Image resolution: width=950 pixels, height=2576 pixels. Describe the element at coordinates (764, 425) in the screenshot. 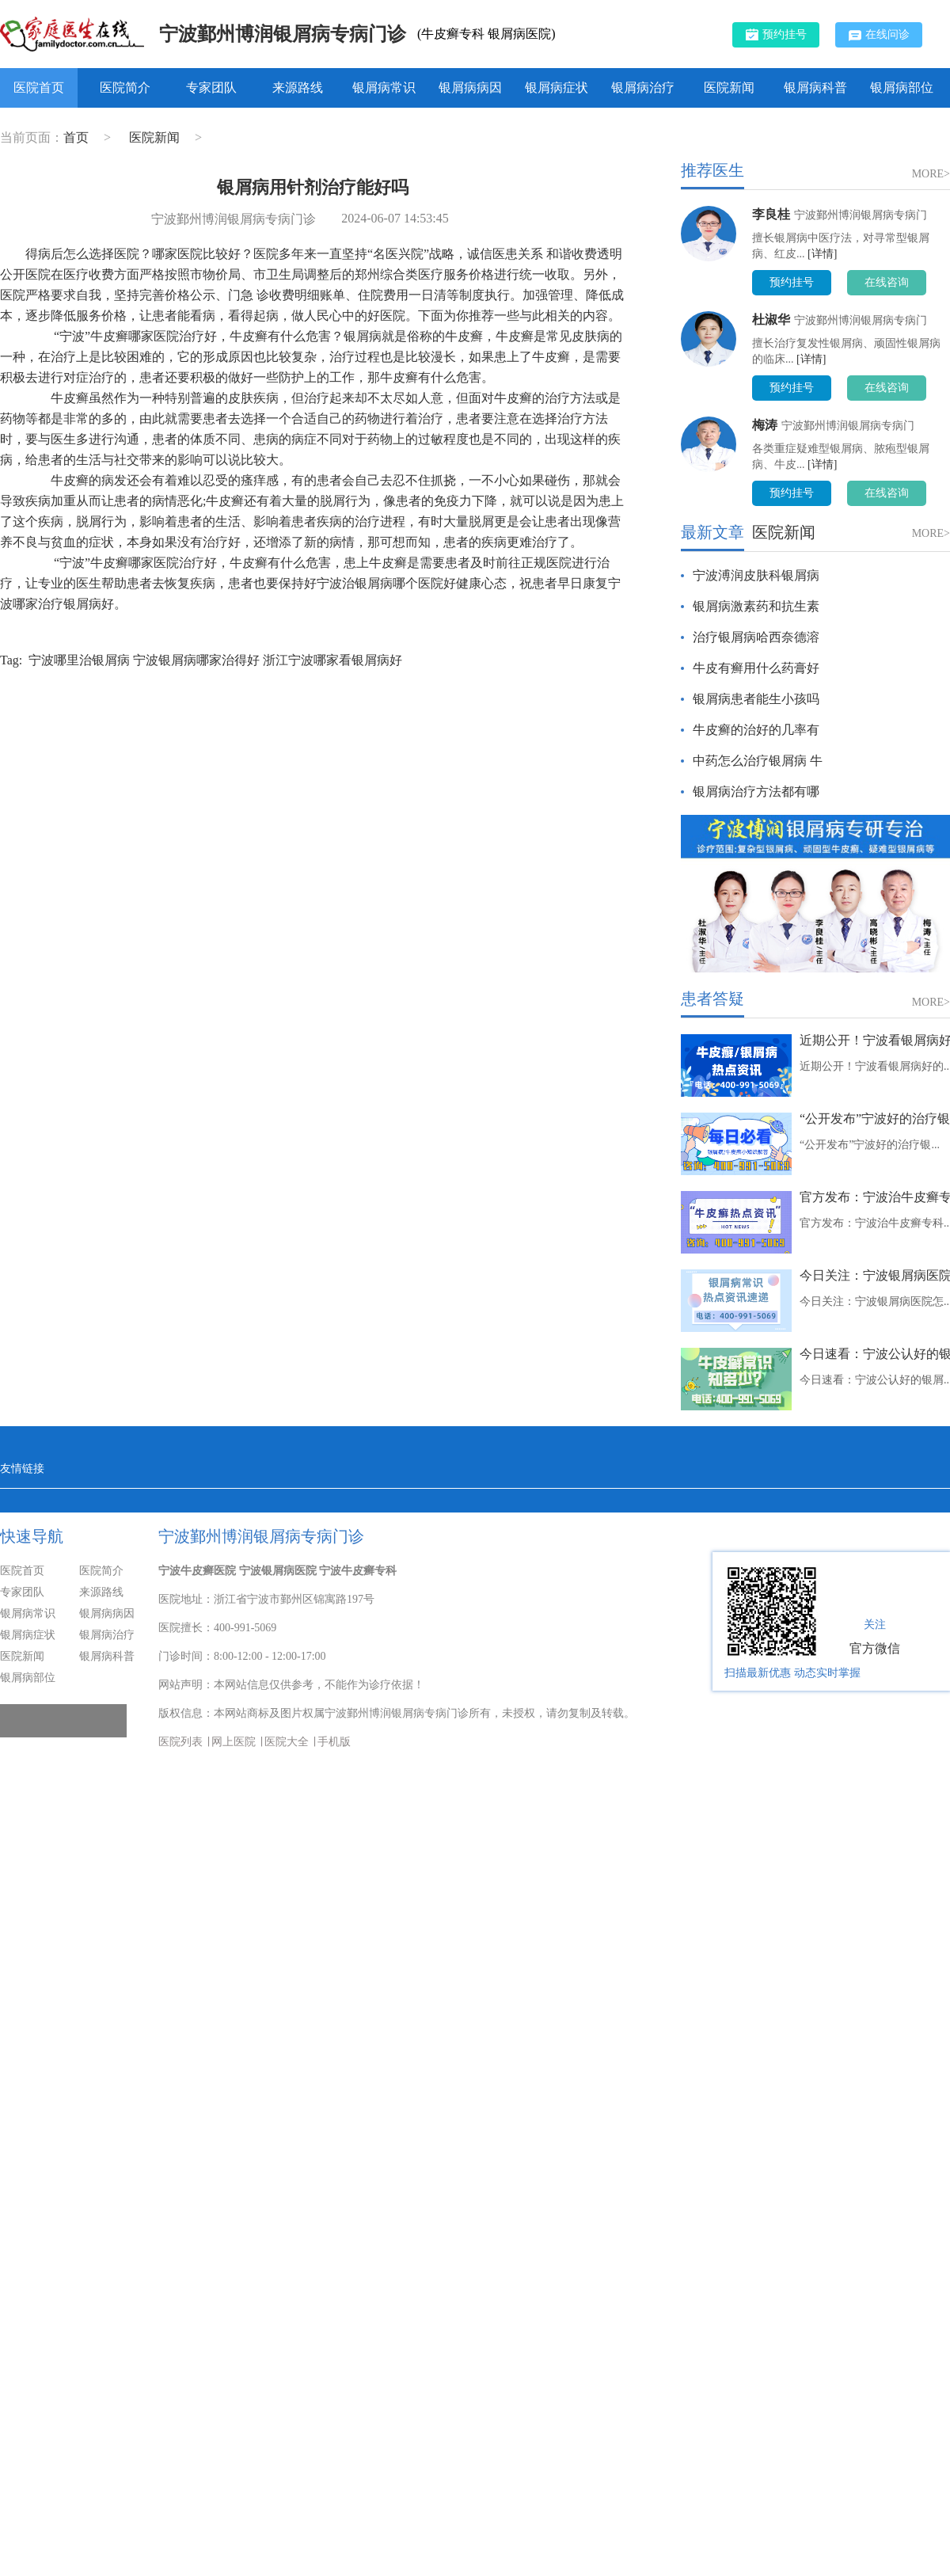

I see `梅涛` at that location.